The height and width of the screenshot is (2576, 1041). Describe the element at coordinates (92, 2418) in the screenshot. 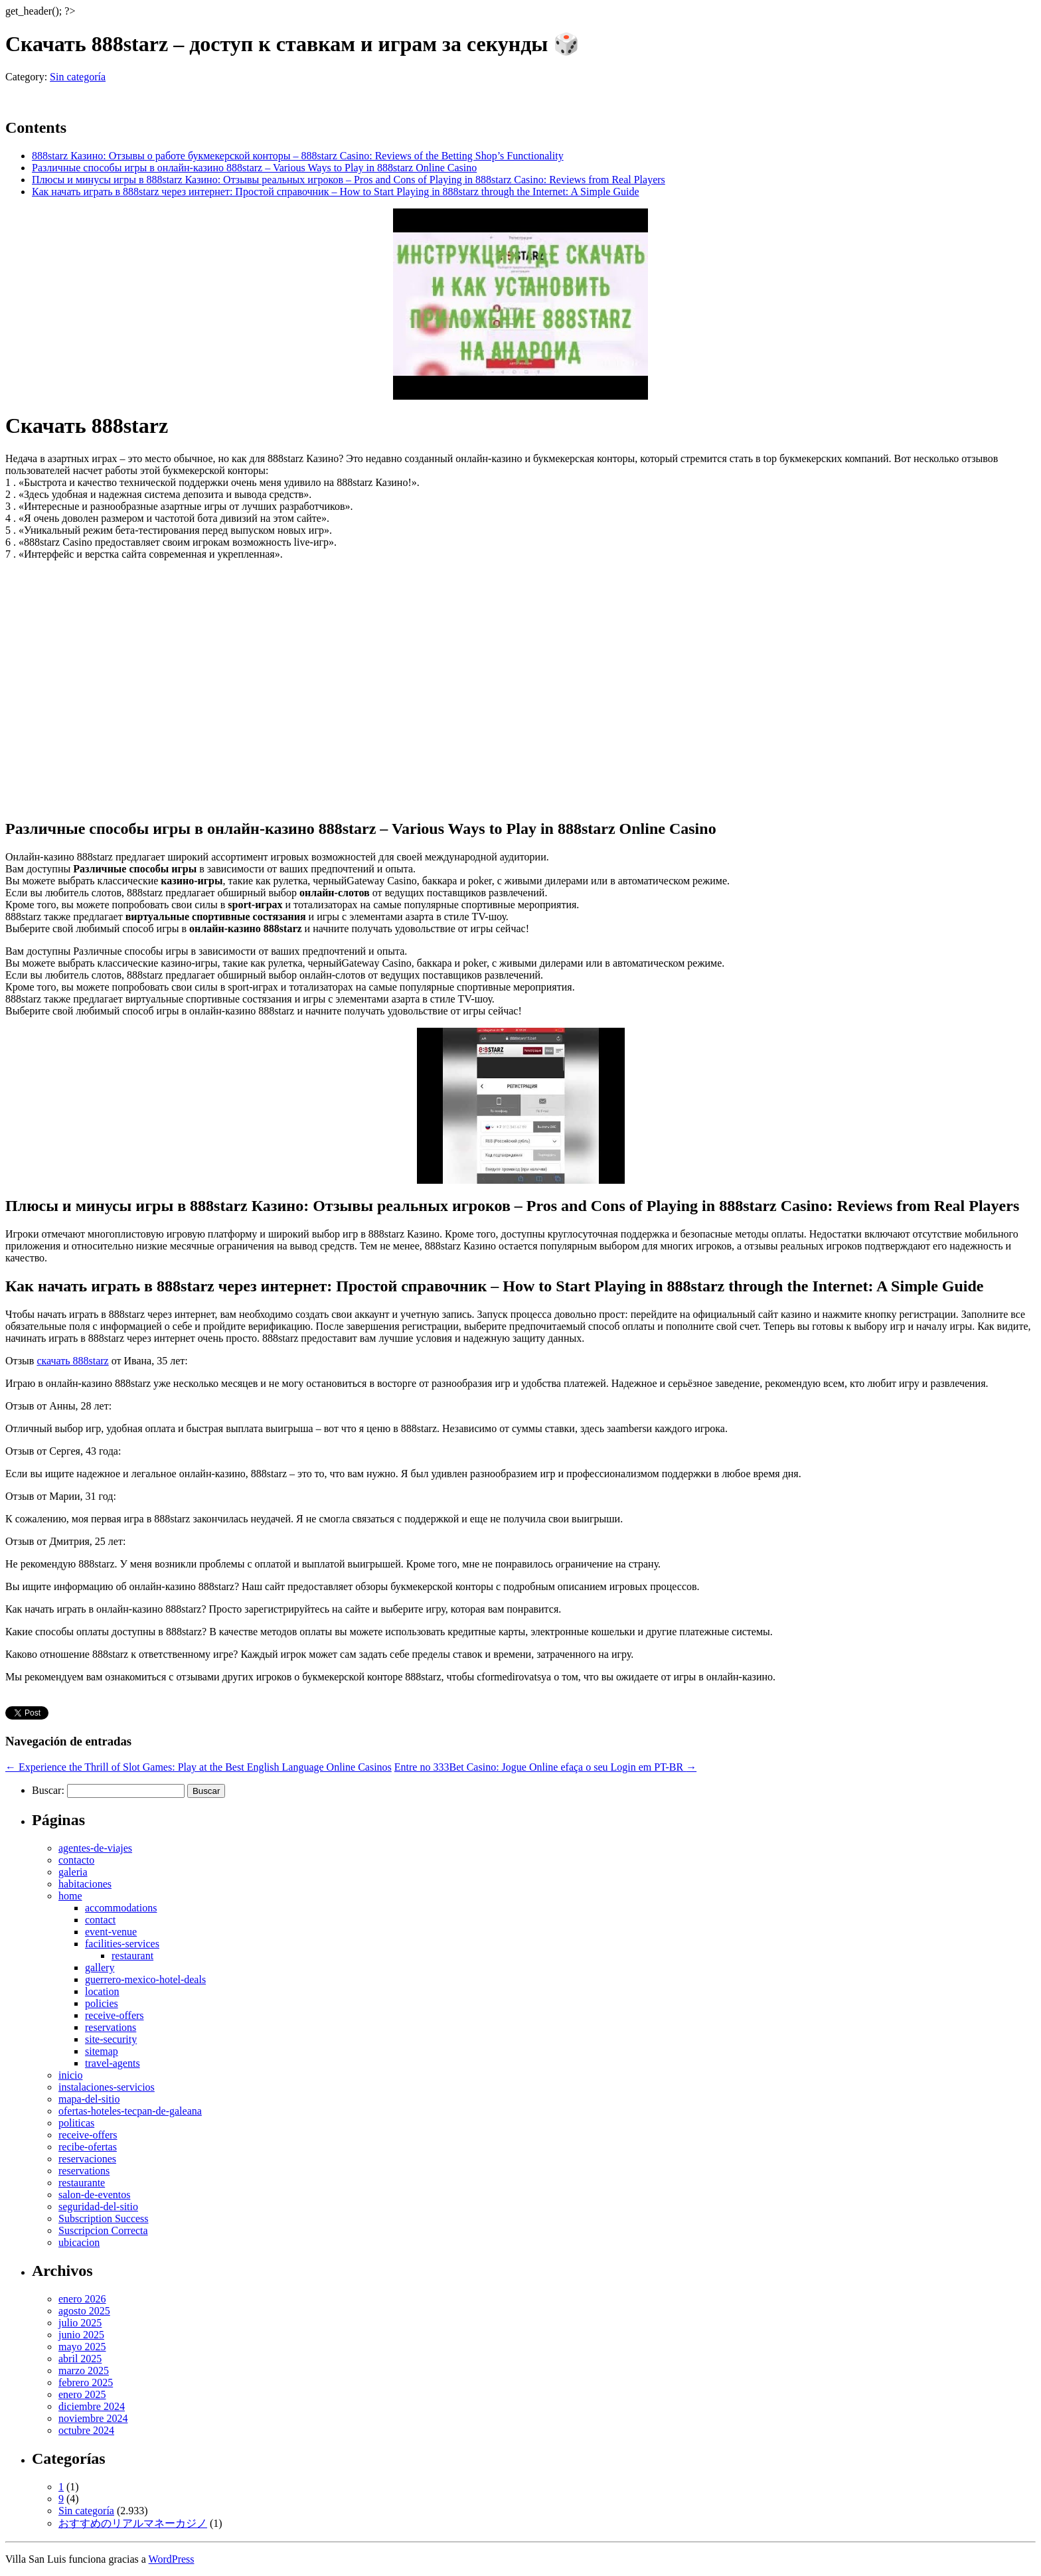

I see `noviembre 2024` at that location.